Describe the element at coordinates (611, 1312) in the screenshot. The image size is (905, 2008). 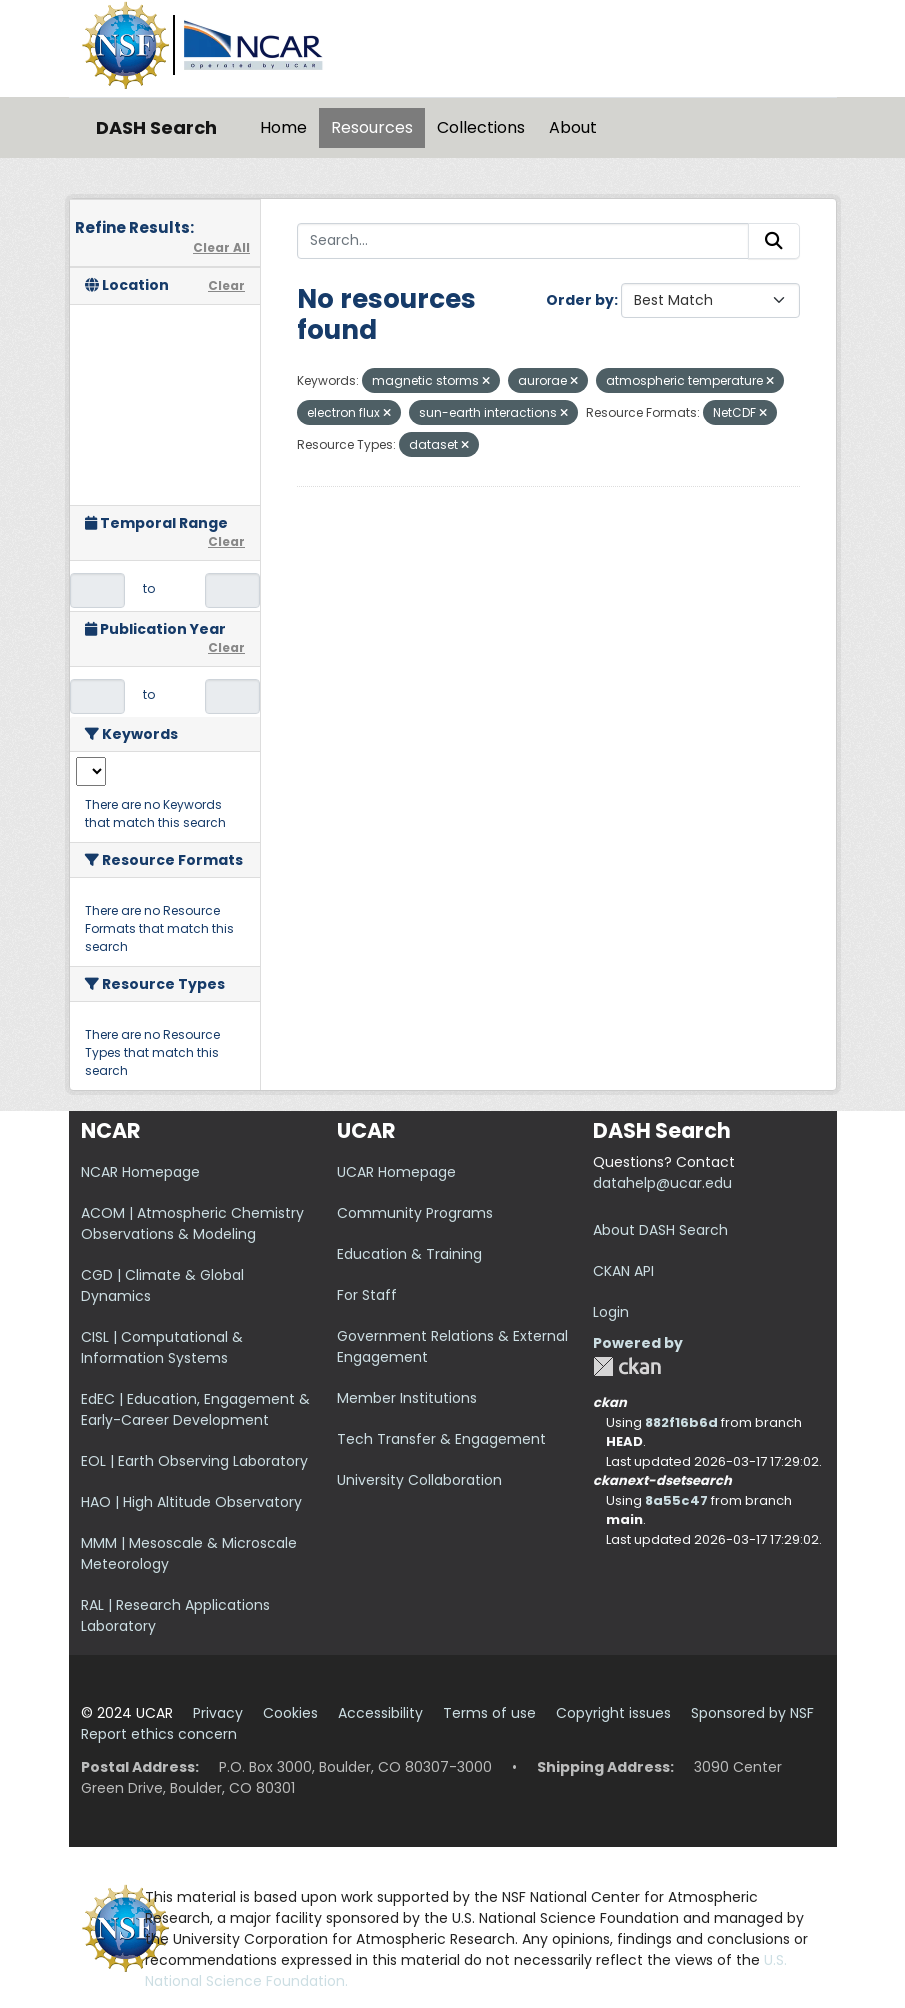
I see `Login` at that location.